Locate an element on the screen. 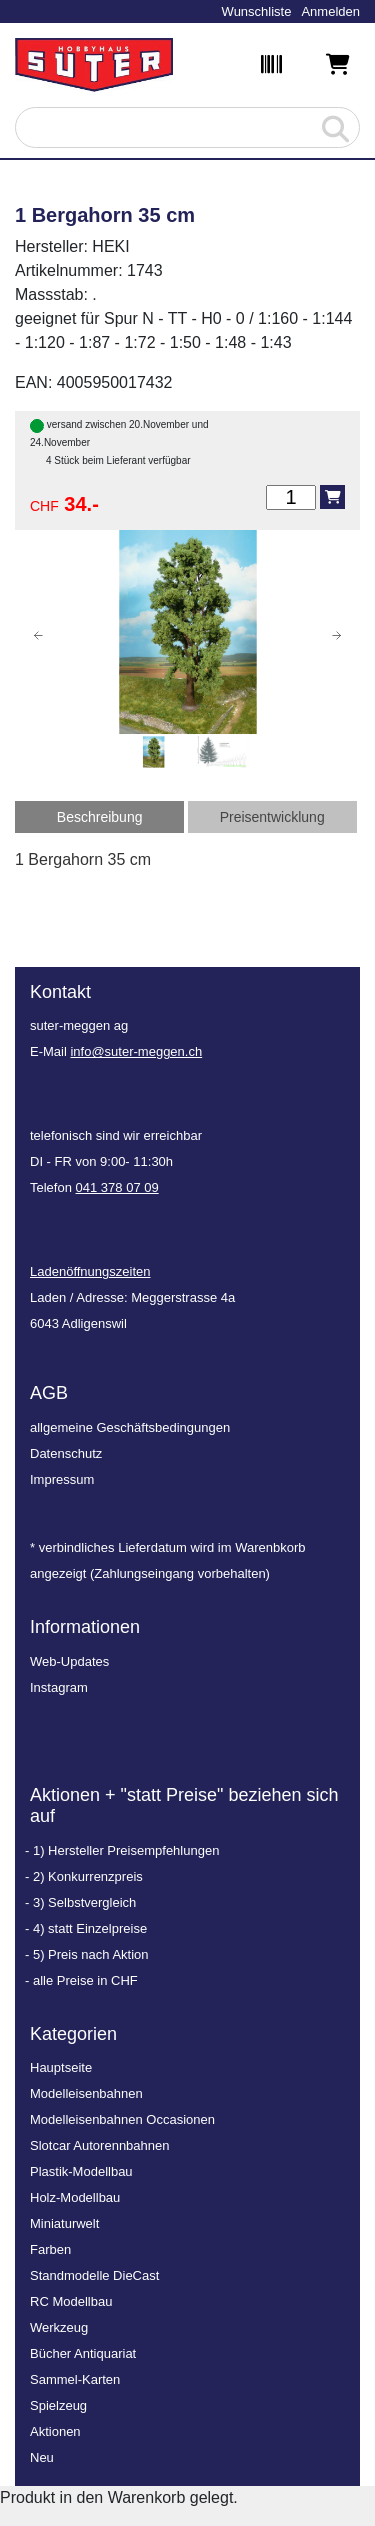  Sammel-Karten is located at coordinates (75, 2379).